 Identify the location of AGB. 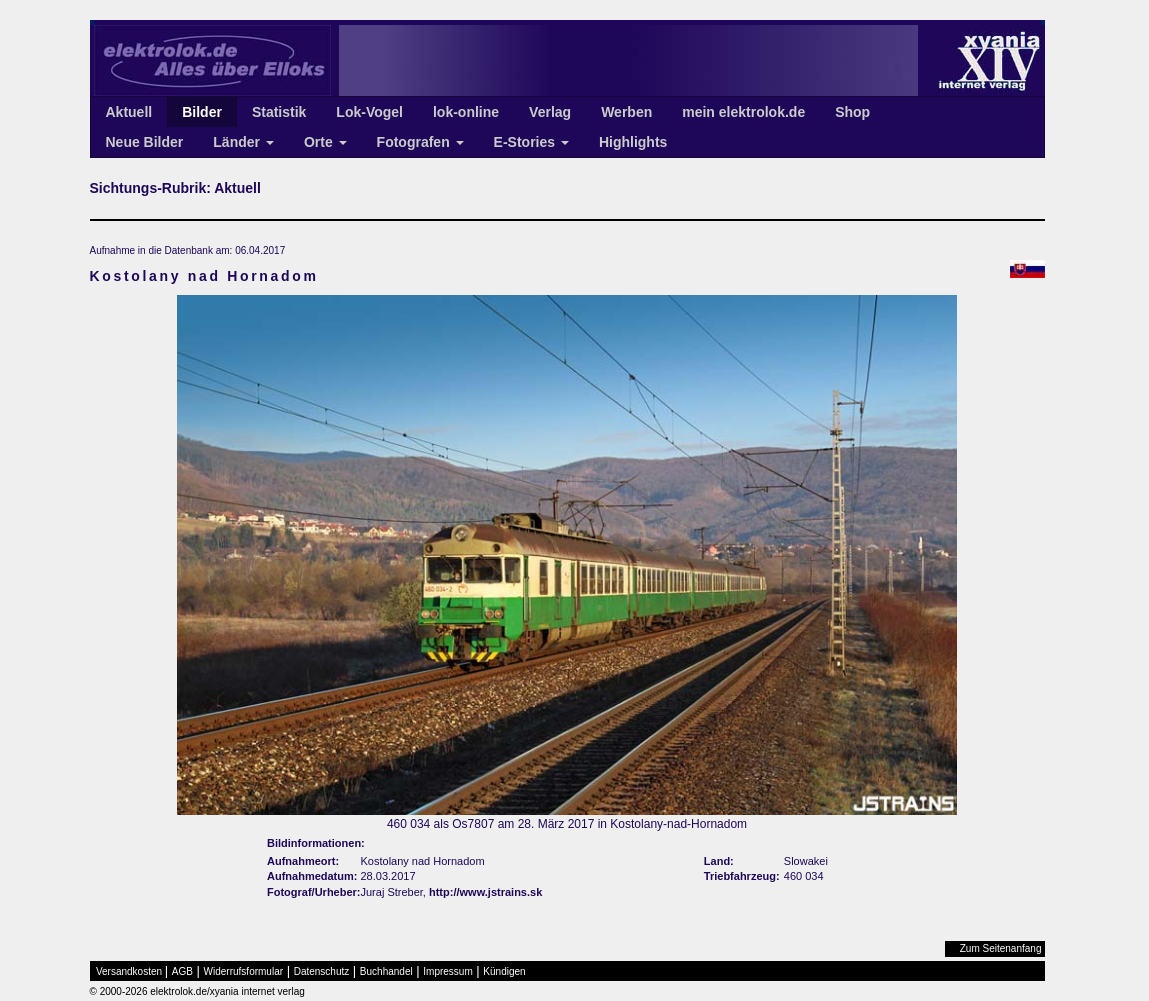
(182, 971).